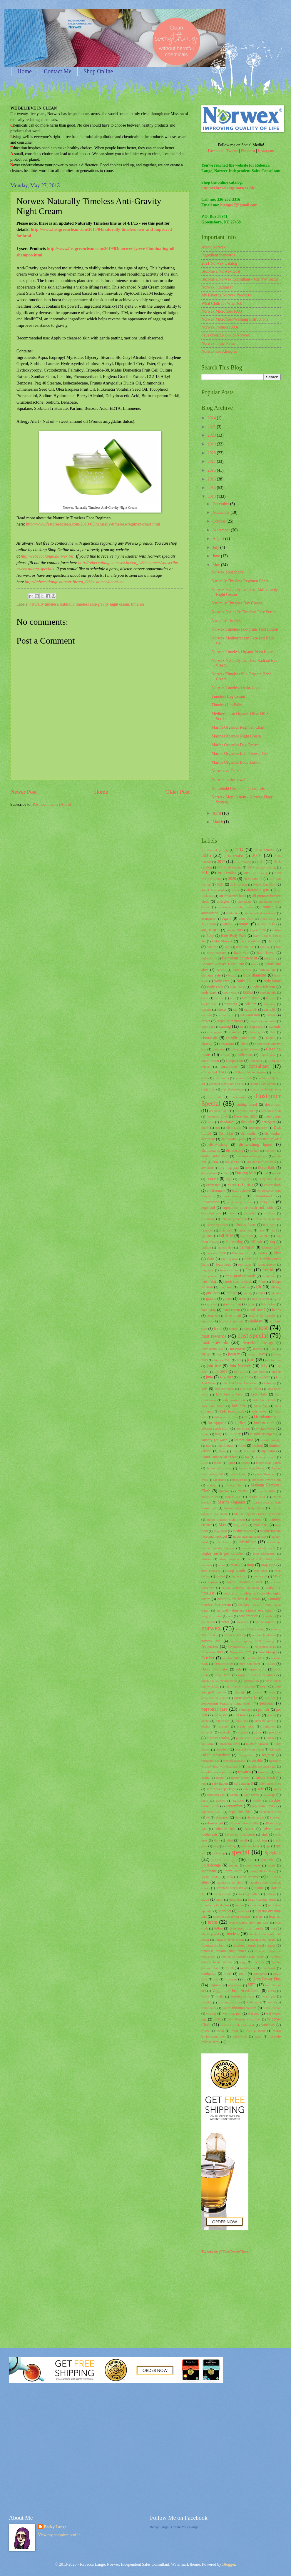 This screenshot has height=2576, width=291. I want to click on toilet spray, so click(247, 1968).